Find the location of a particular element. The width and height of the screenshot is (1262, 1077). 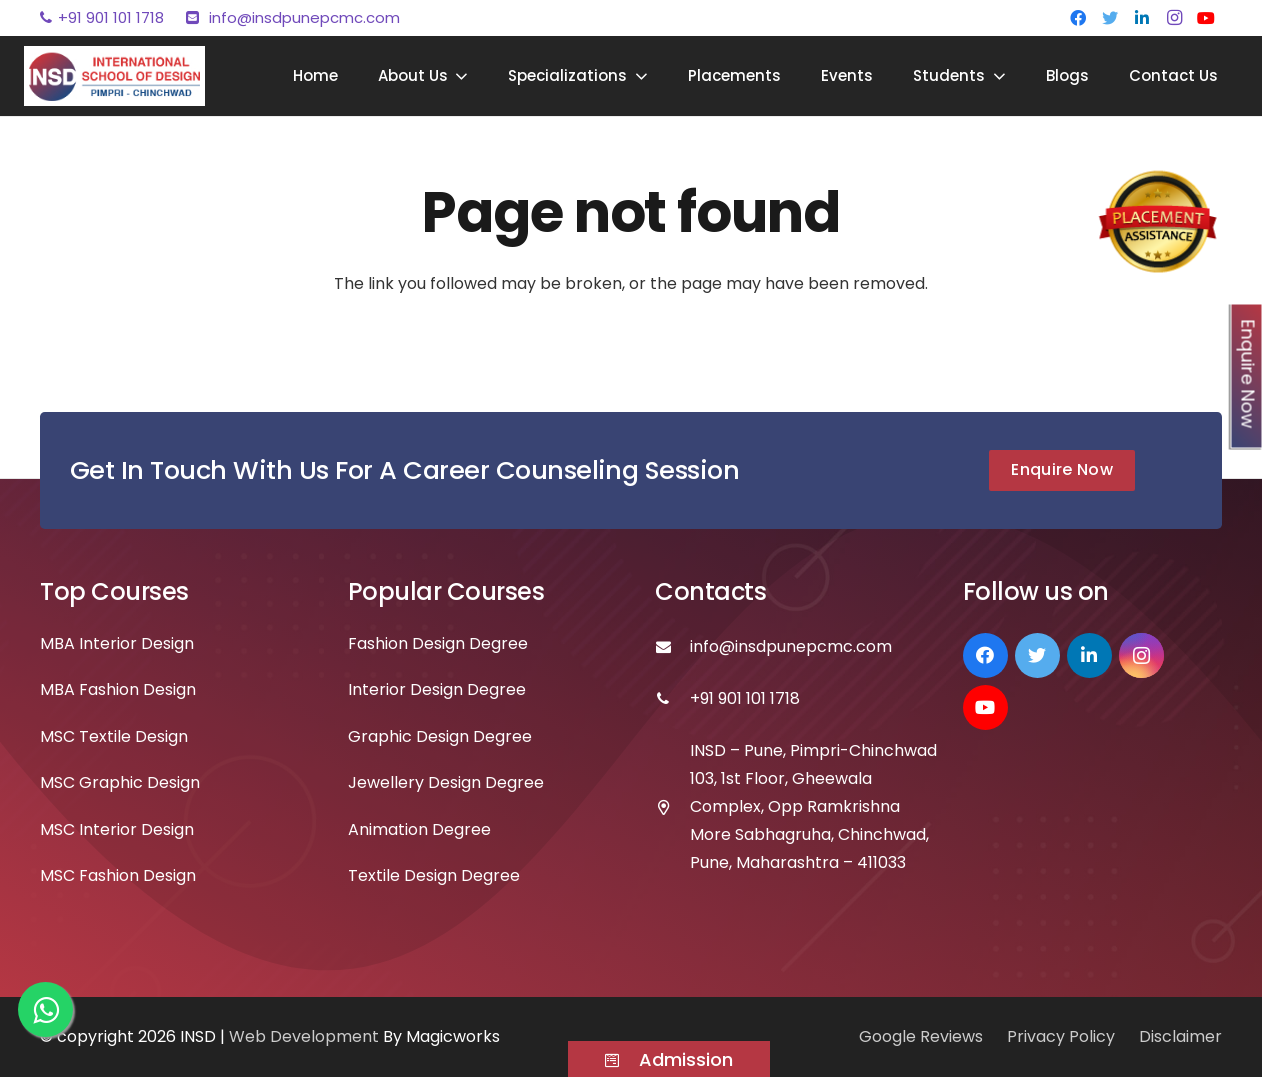

MBA Fashion Design is located at coordinates (118, 689).